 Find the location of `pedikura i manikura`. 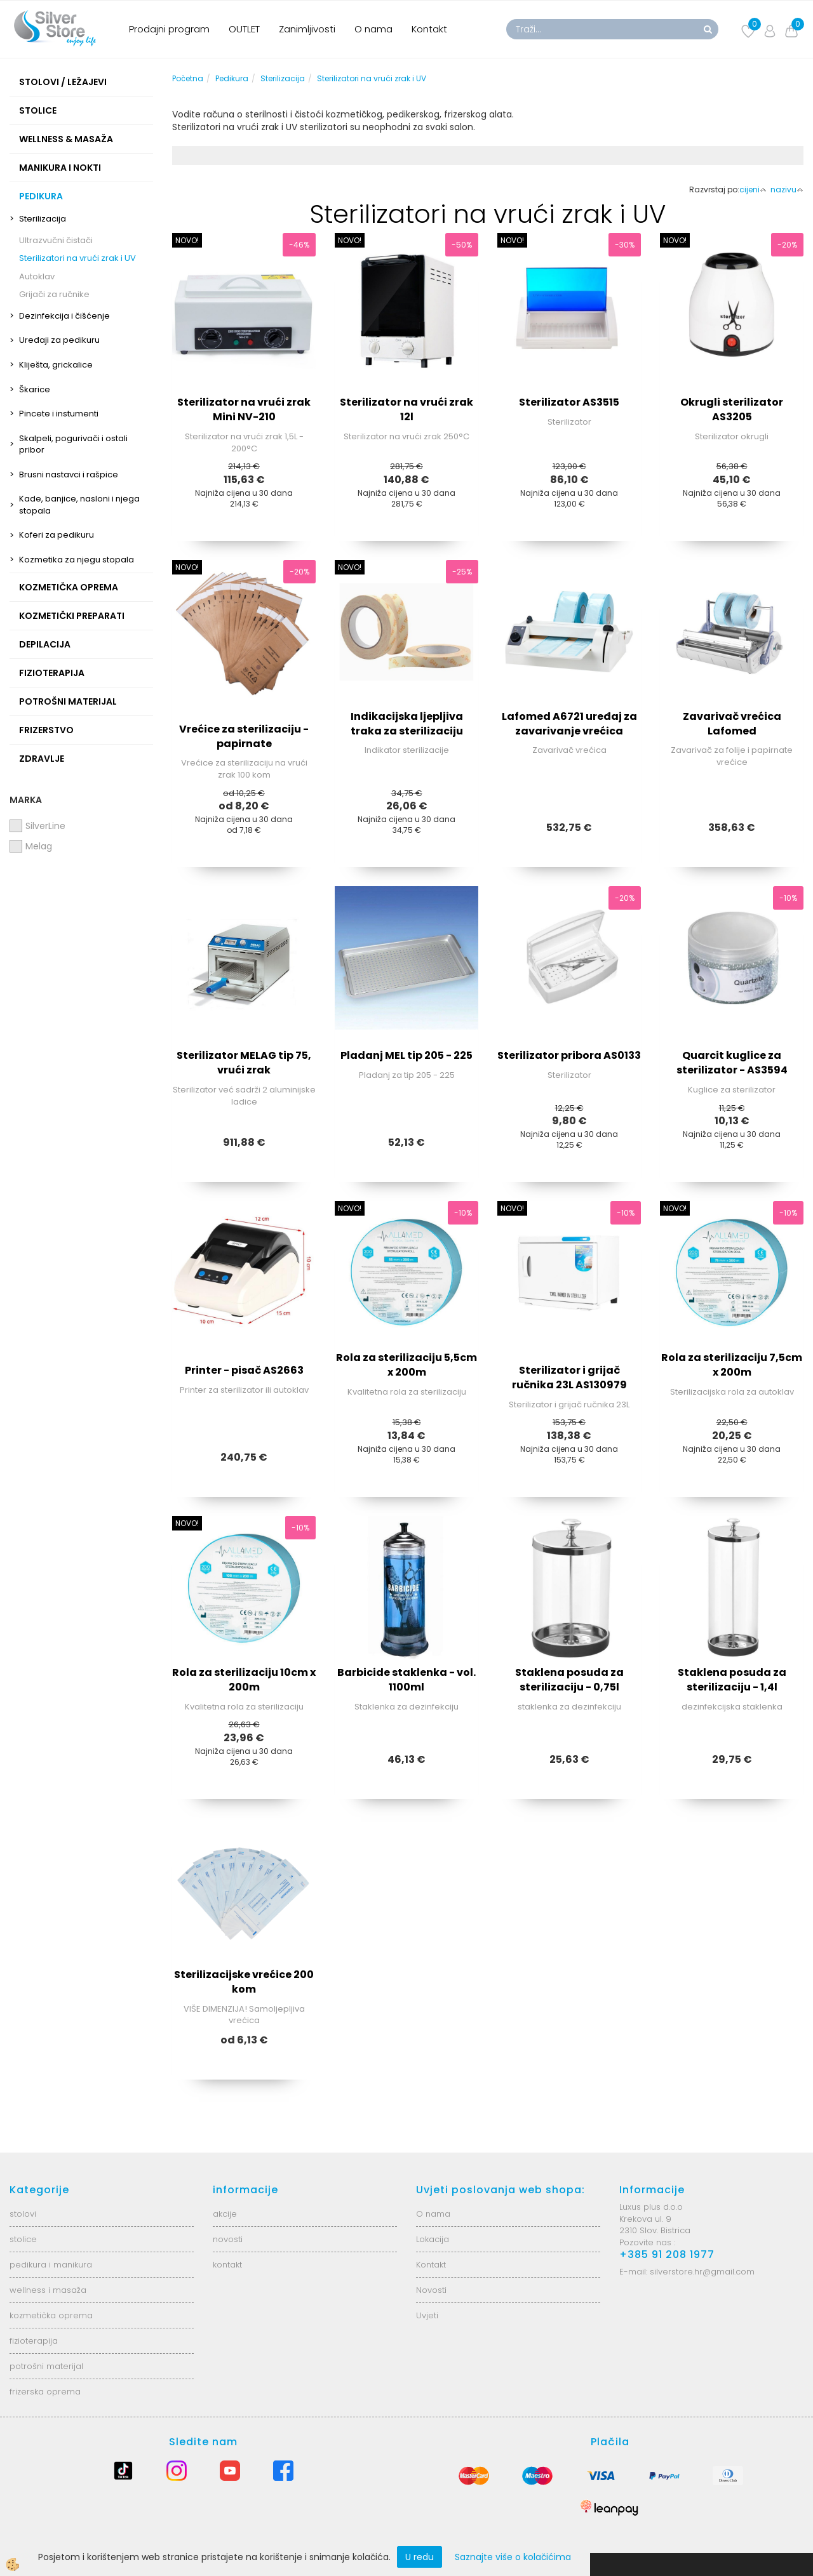

pedikura i manikura is located at coordinates (51, 2265).